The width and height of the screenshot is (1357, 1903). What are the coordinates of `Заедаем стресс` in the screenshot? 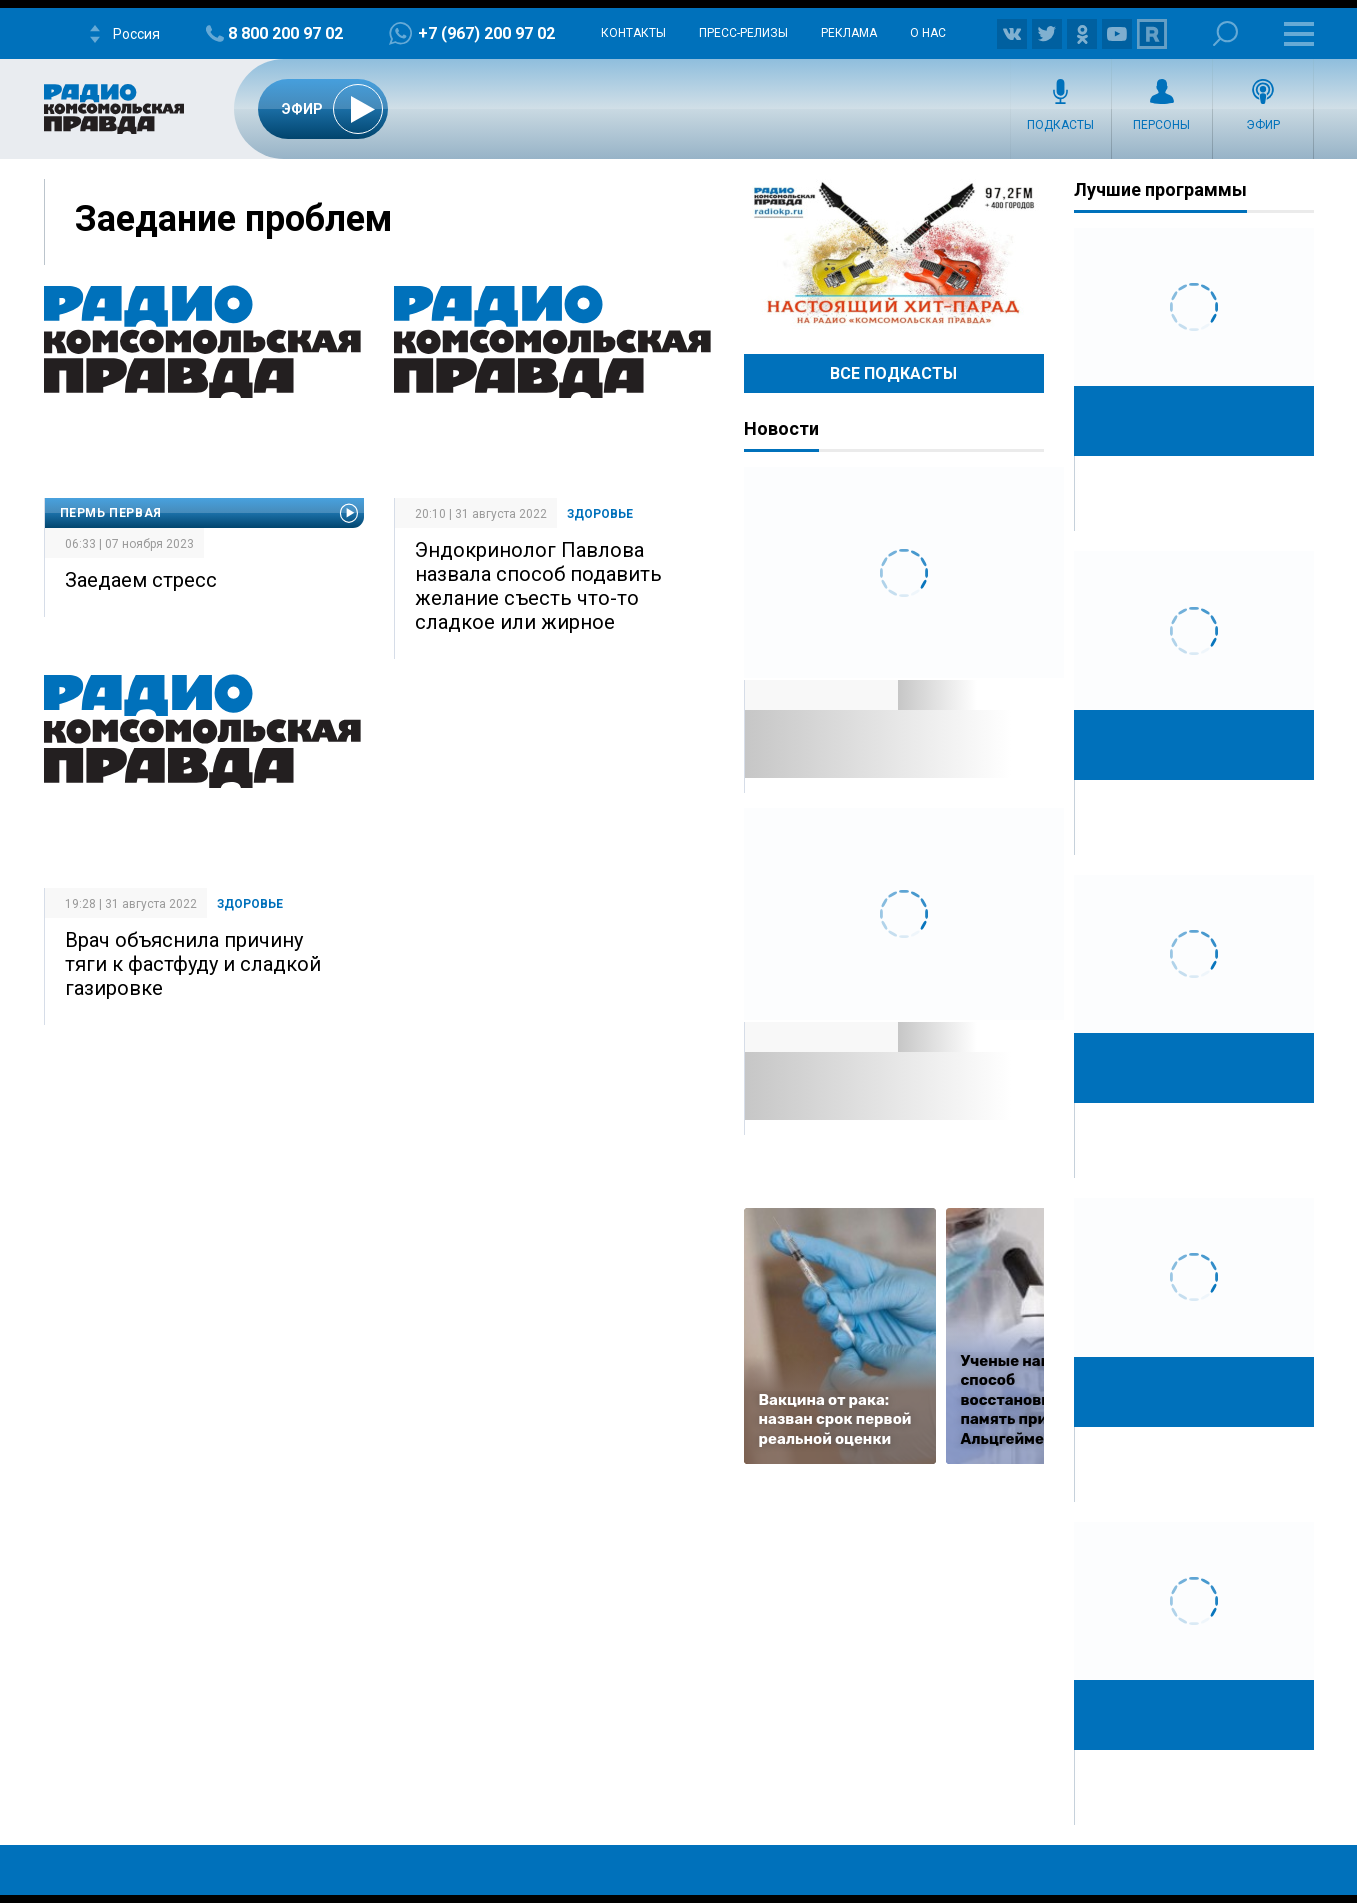 It's located at (141, 580).